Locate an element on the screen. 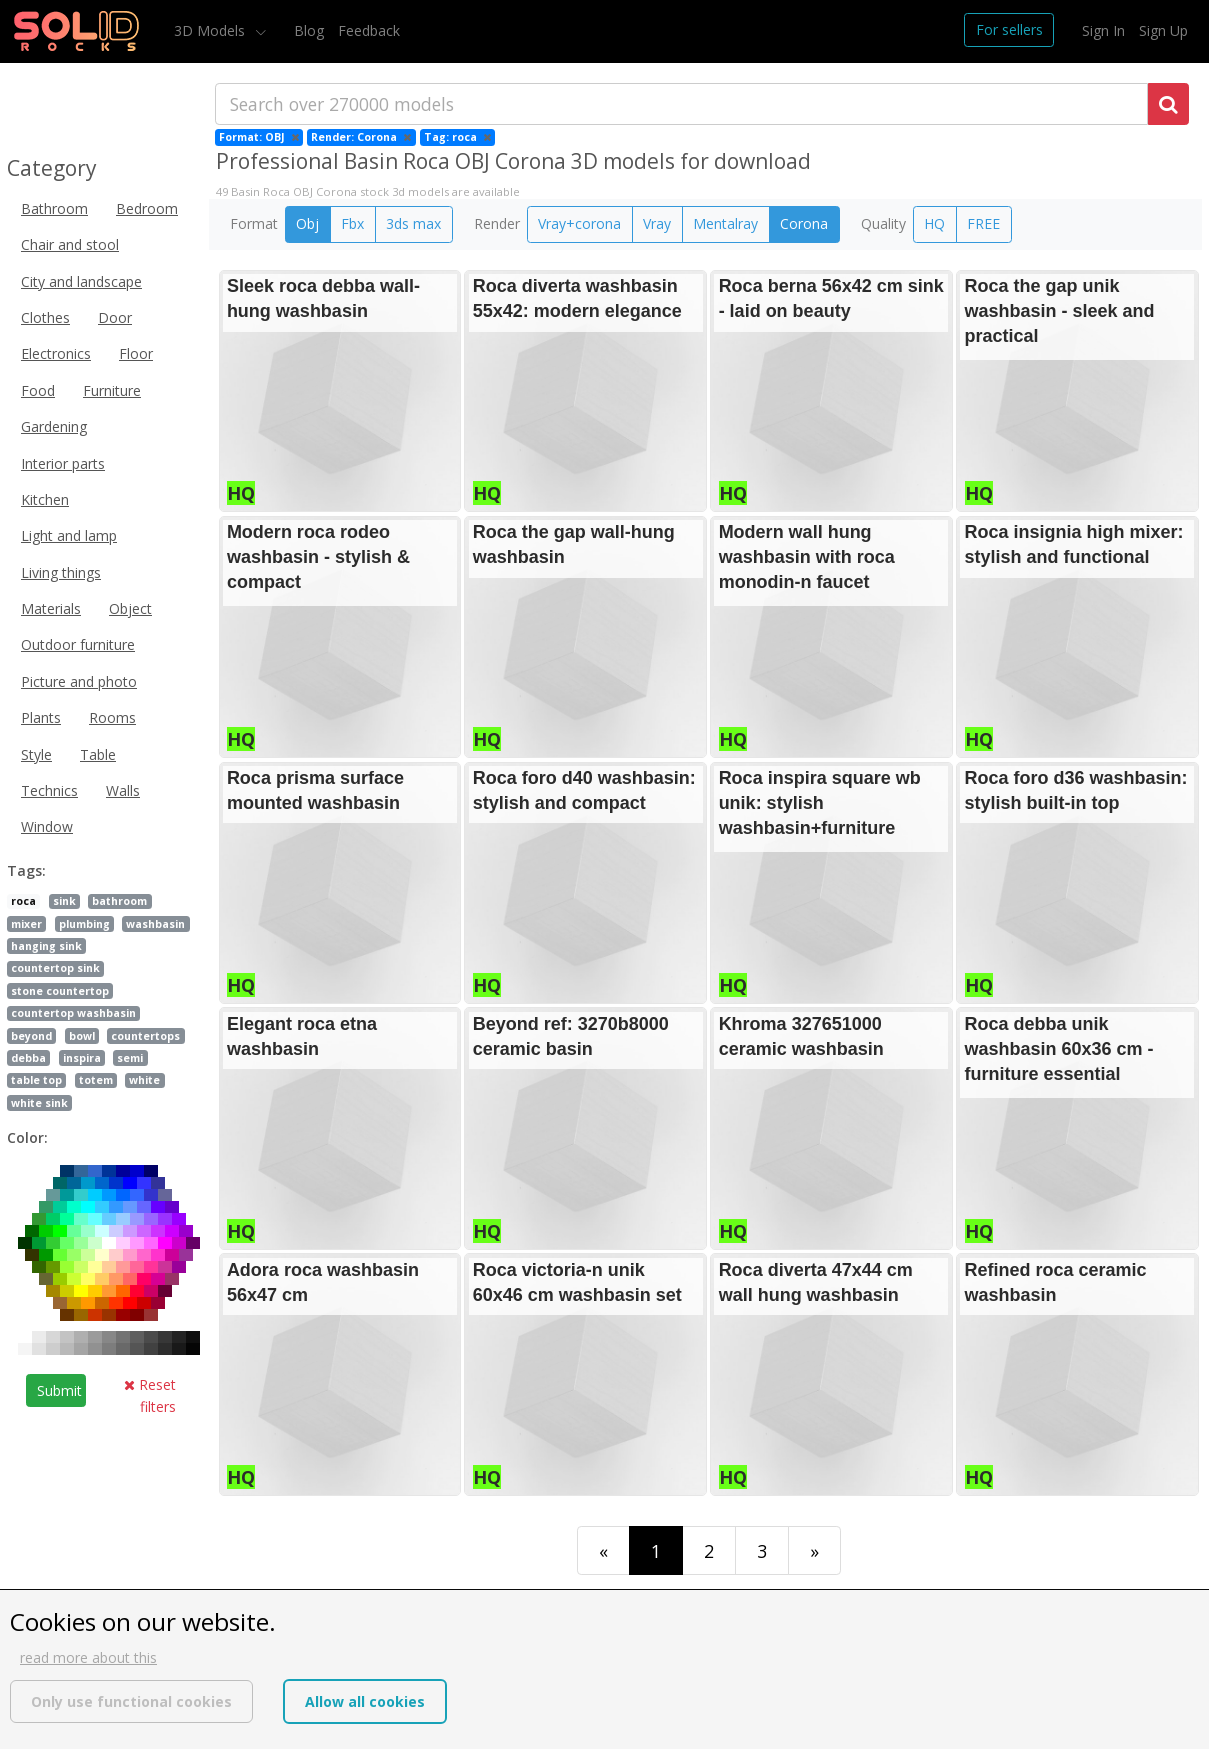 The width and height of the screenshot is (1209, 1749). Obj is located at coordinates (307, 223).